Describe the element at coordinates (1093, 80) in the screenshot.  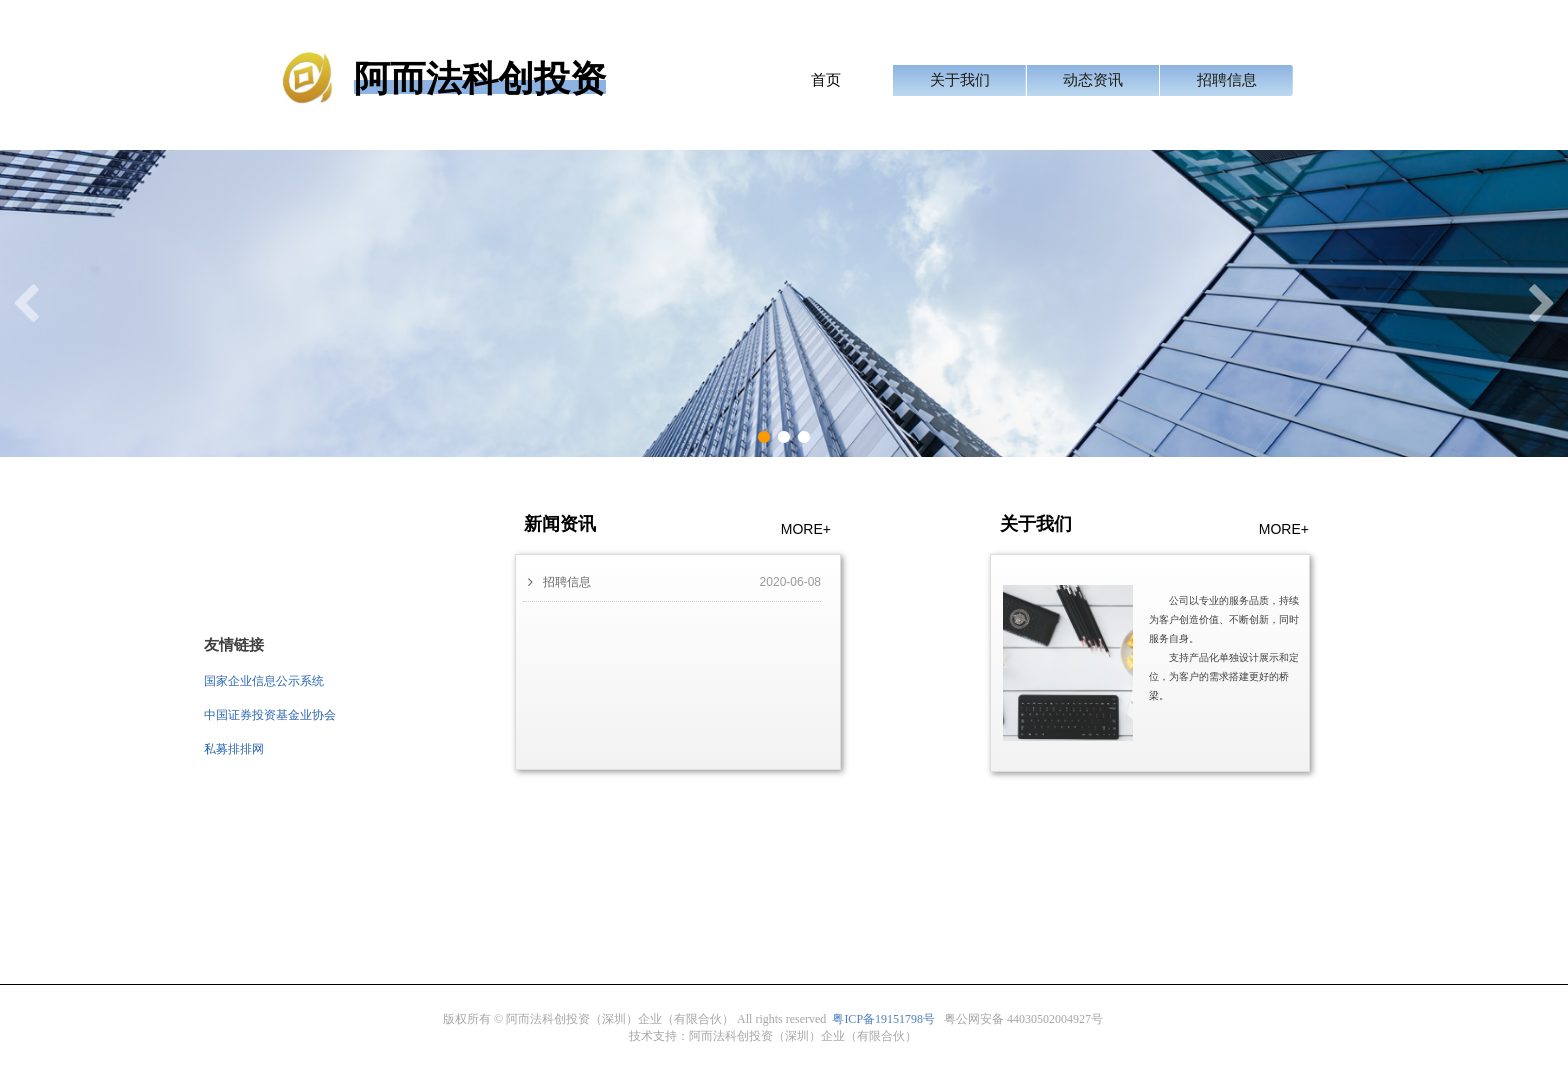
I see `动态资讯` at that location.